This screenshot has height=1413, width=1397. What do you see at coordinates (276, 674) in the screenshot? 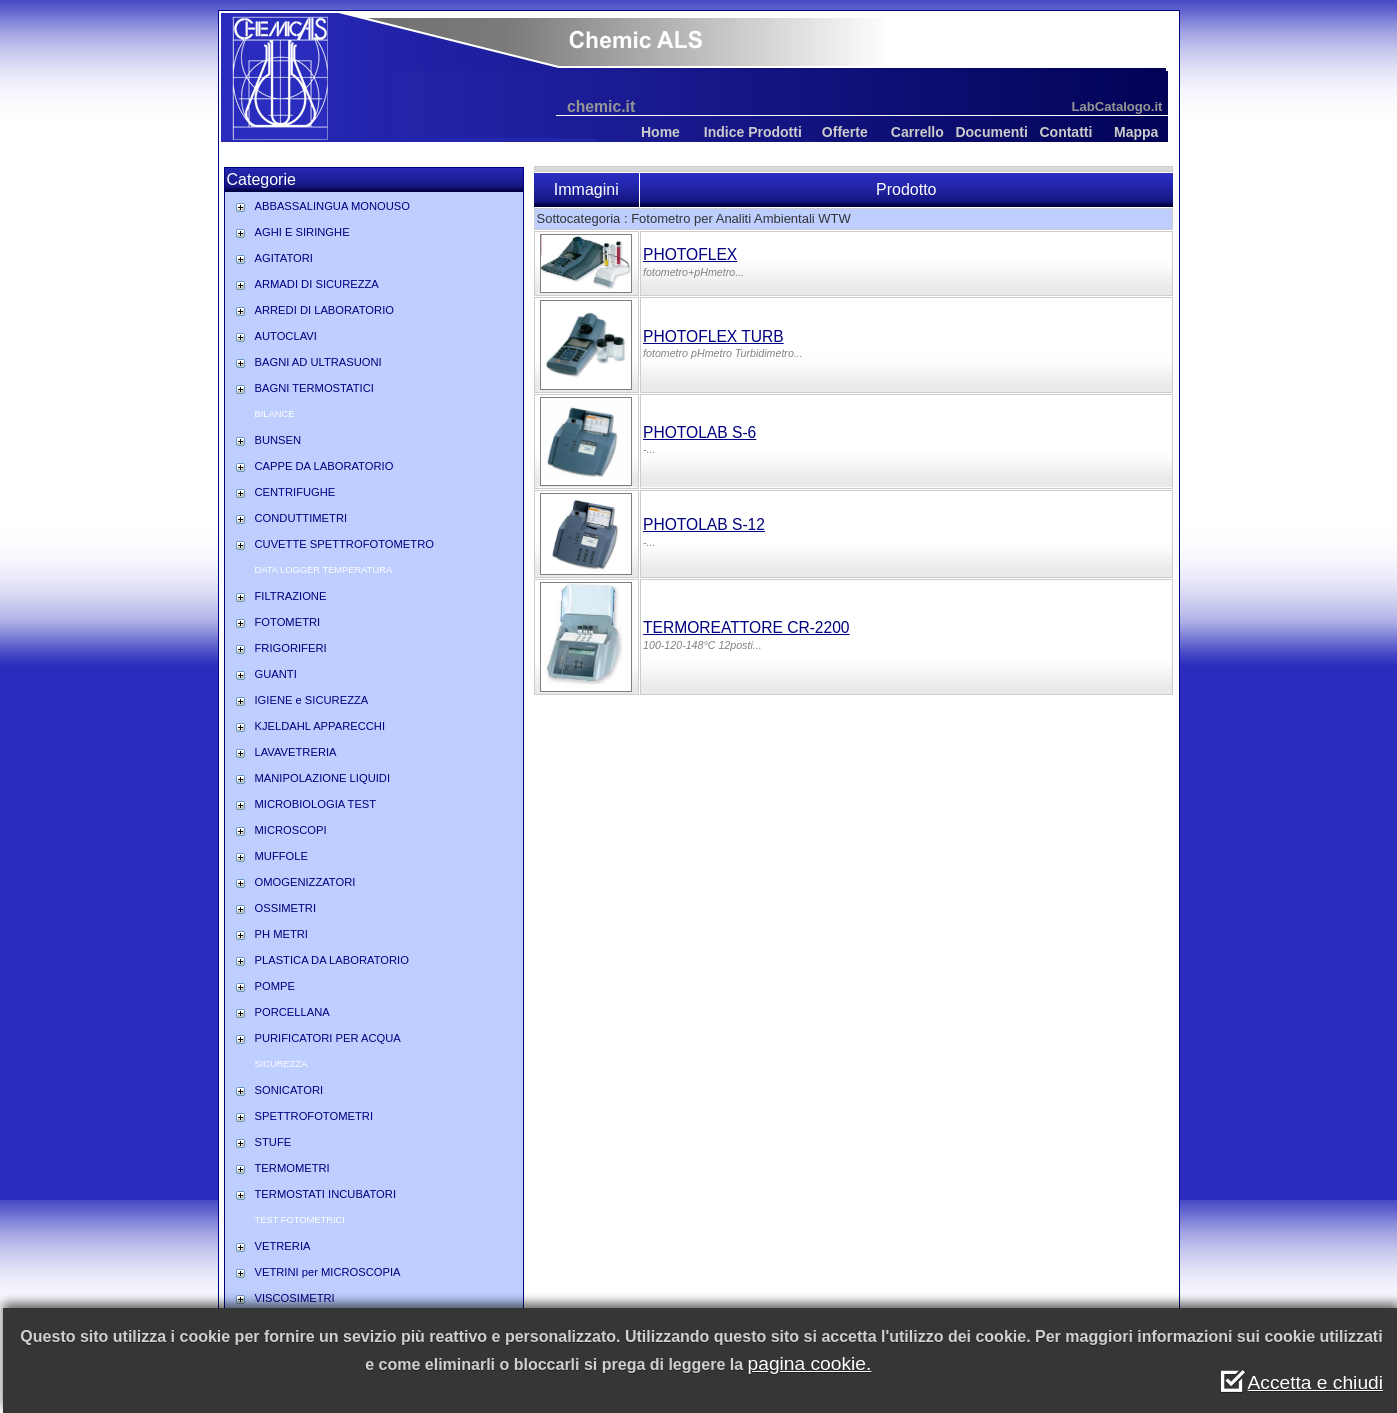
I see `GUANTI` at bounding box center [276, 674].